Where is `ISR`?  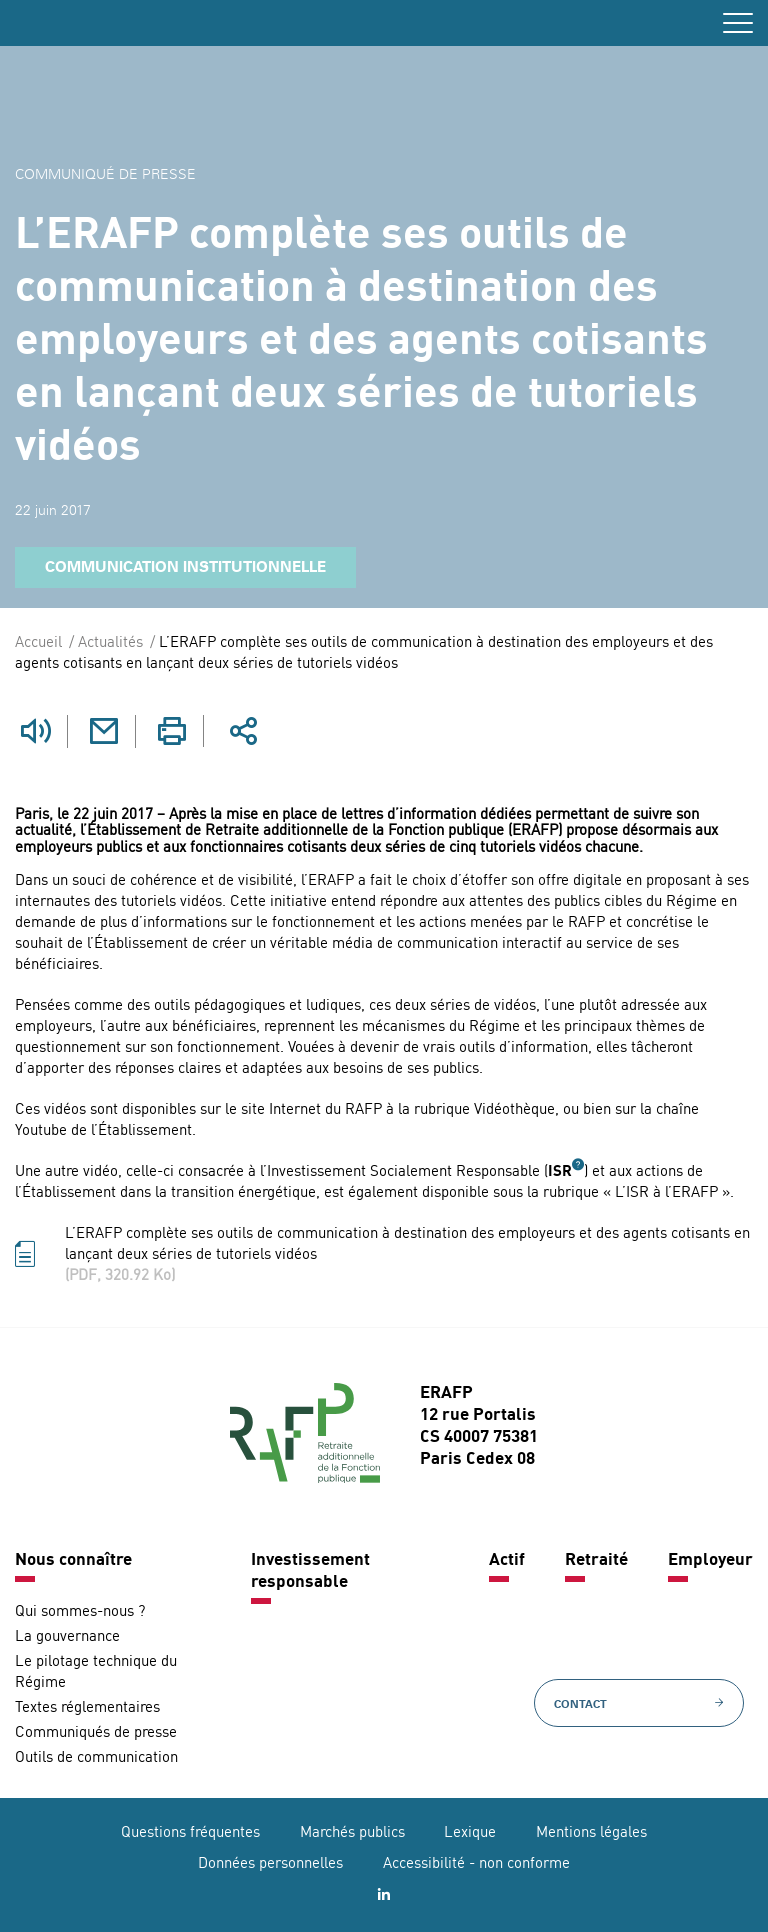
ISR is located at coordinates (560, 1172).